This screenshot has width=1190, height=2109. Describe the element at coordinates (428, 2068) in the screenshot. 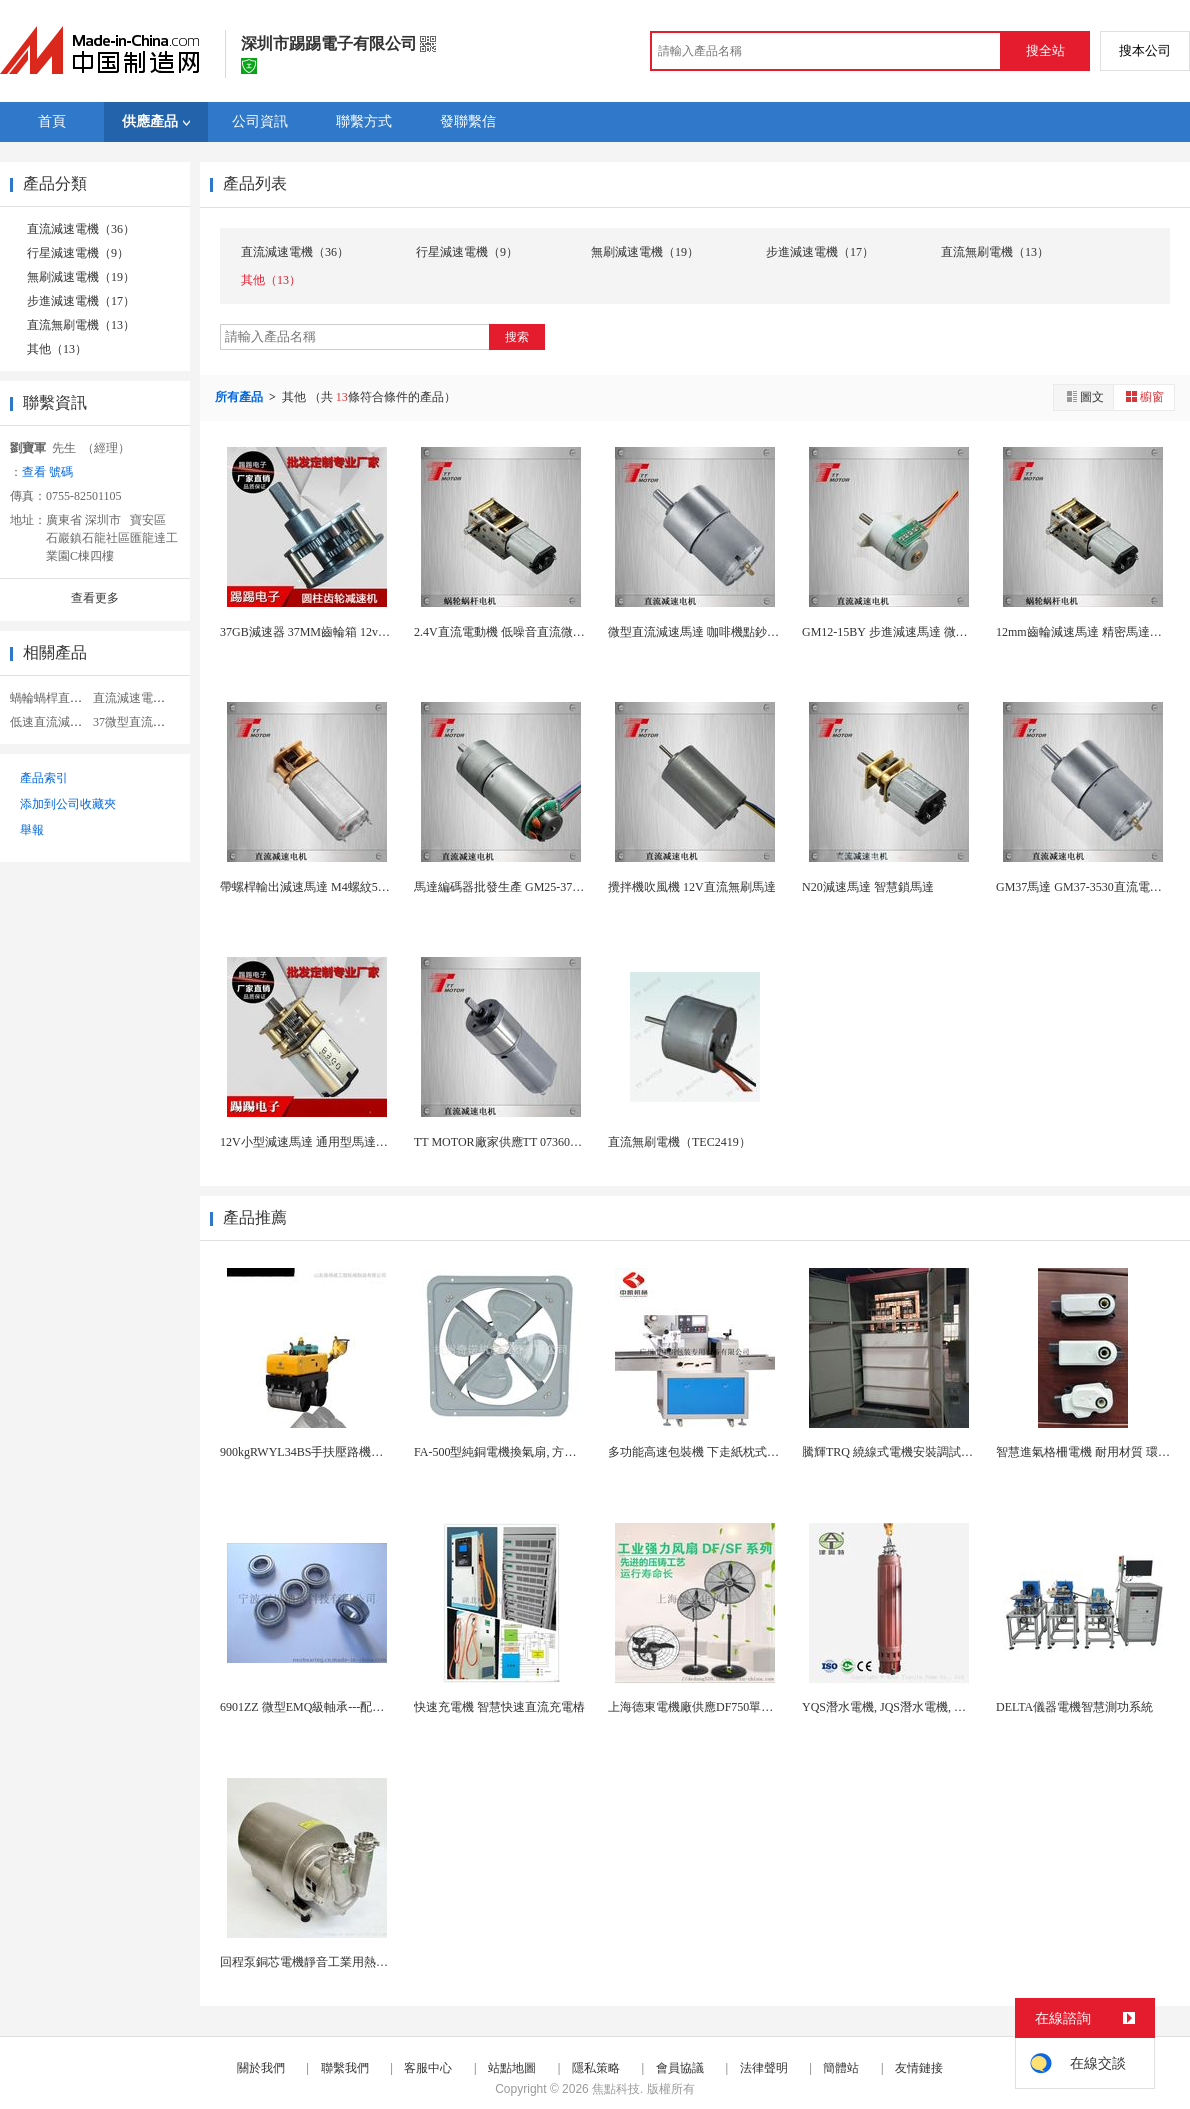

I see `客服中心` at that location.